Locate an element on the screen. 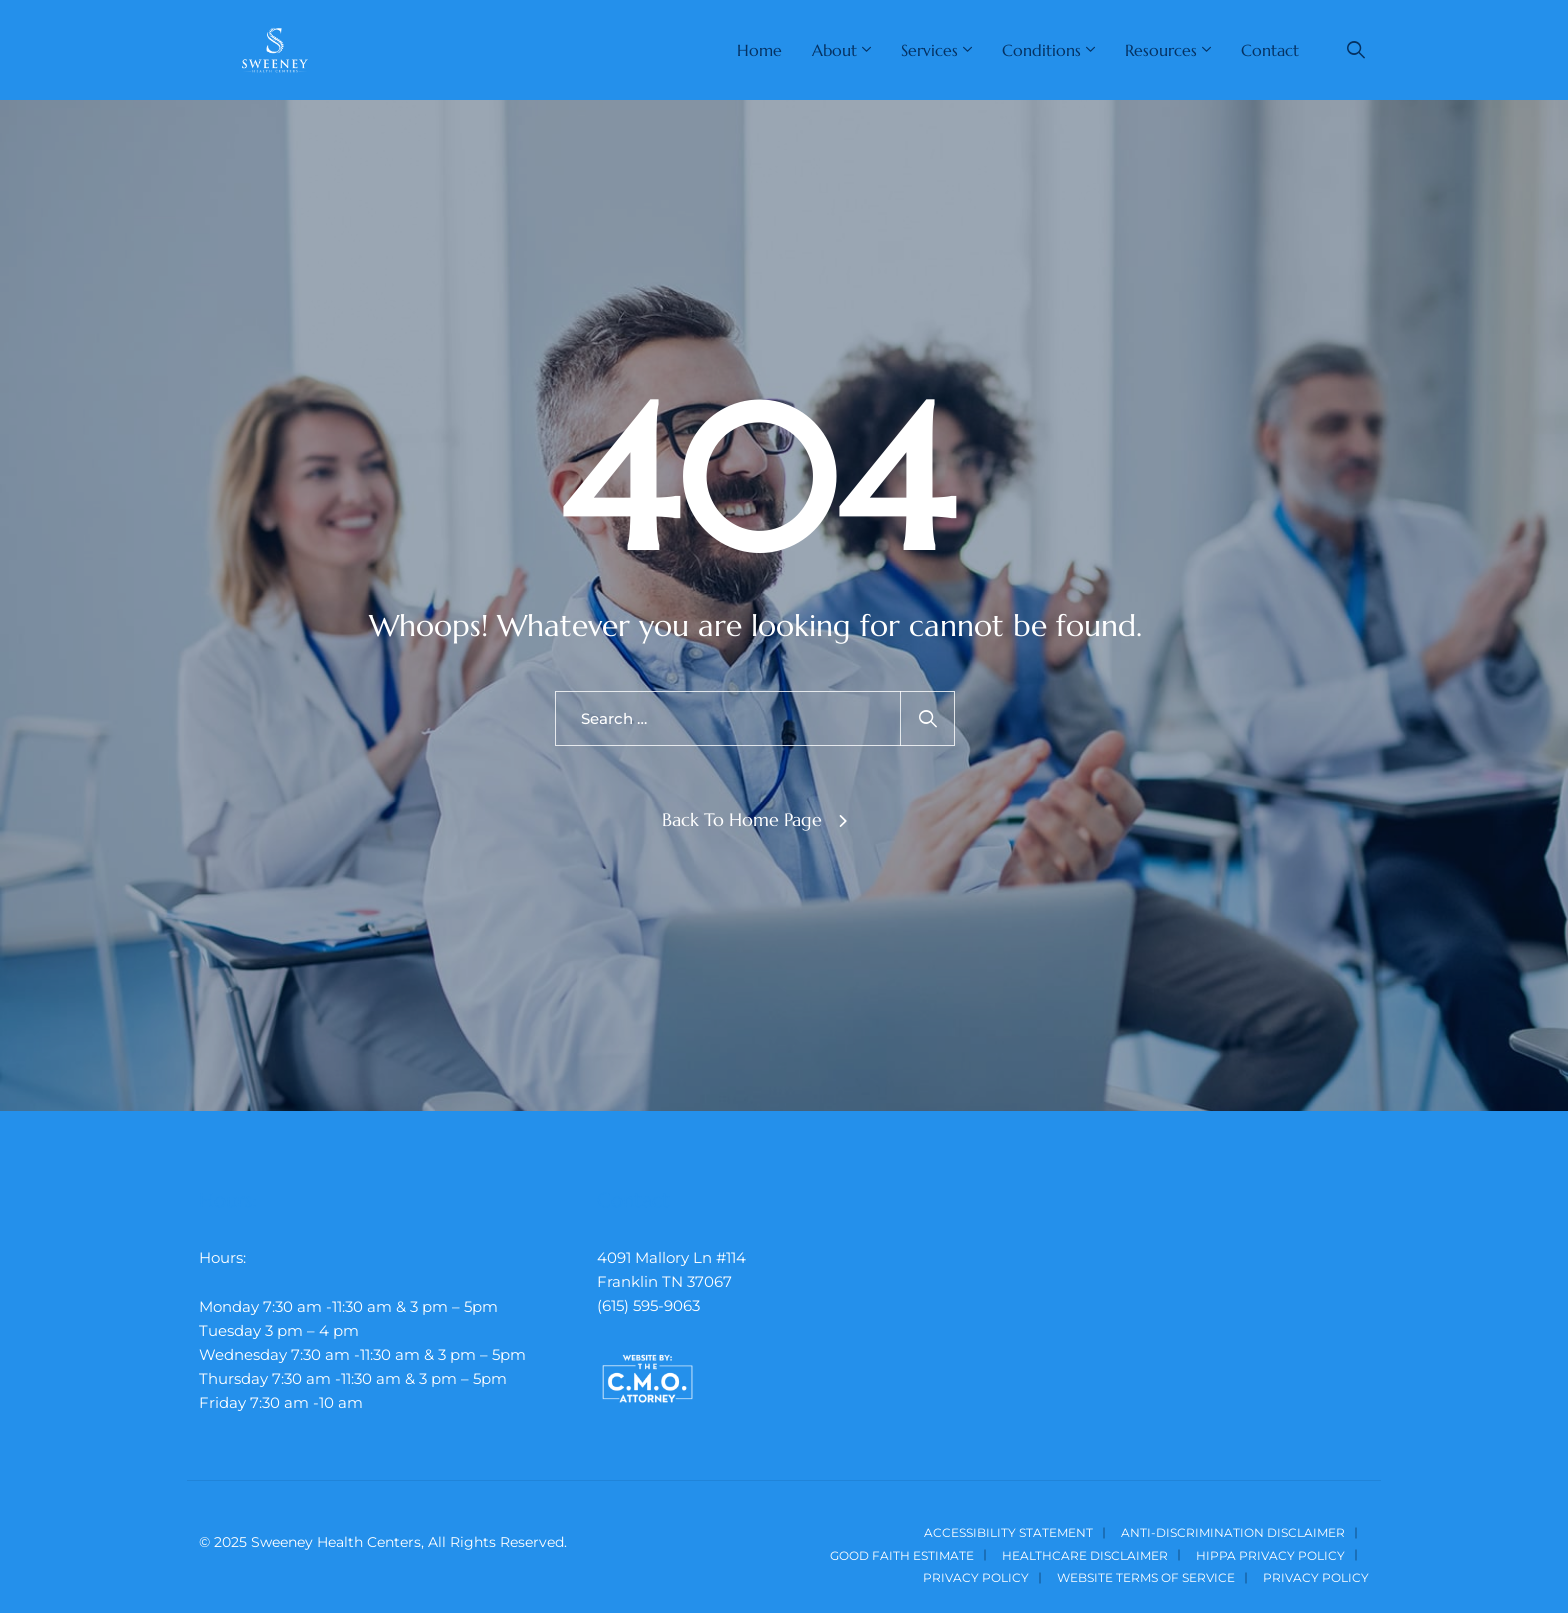  Website Terms of Service is located at coordinates (1146, 1577).